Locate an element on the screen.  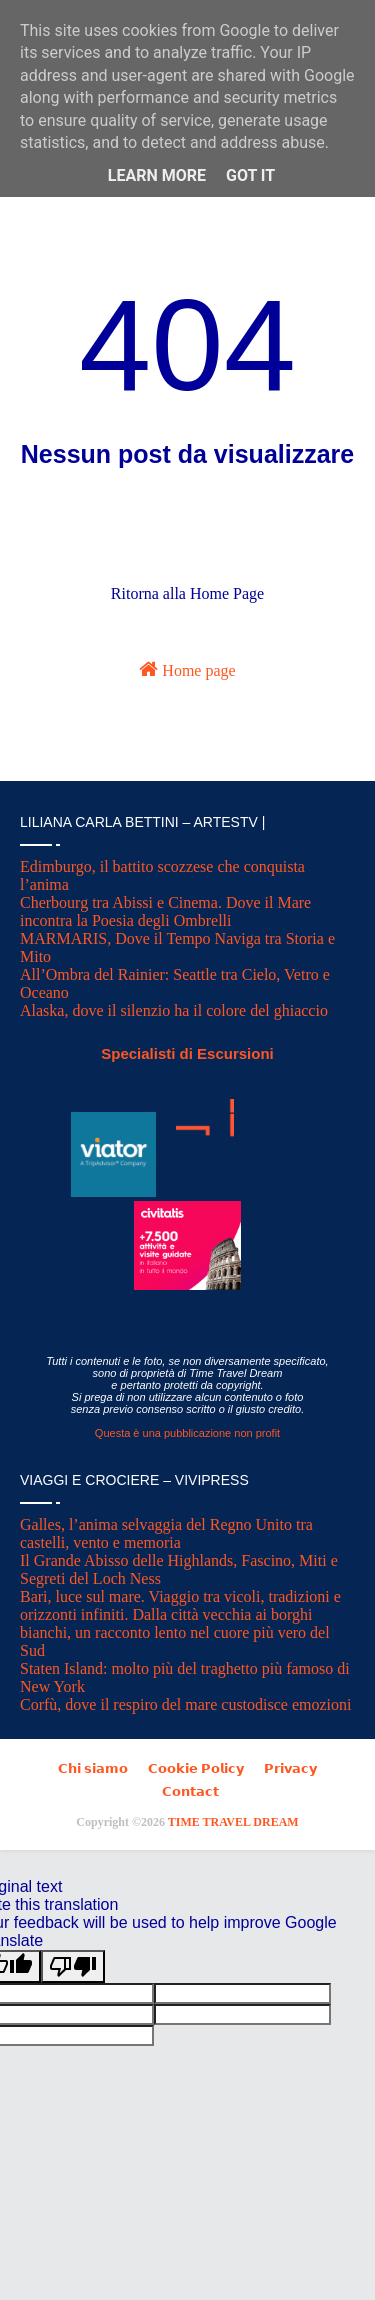
Cherbourg tra Abissi e Cinema. Dove il Mare incontra la Poesia degli Ombrelli is located at coordinates (165, 911).